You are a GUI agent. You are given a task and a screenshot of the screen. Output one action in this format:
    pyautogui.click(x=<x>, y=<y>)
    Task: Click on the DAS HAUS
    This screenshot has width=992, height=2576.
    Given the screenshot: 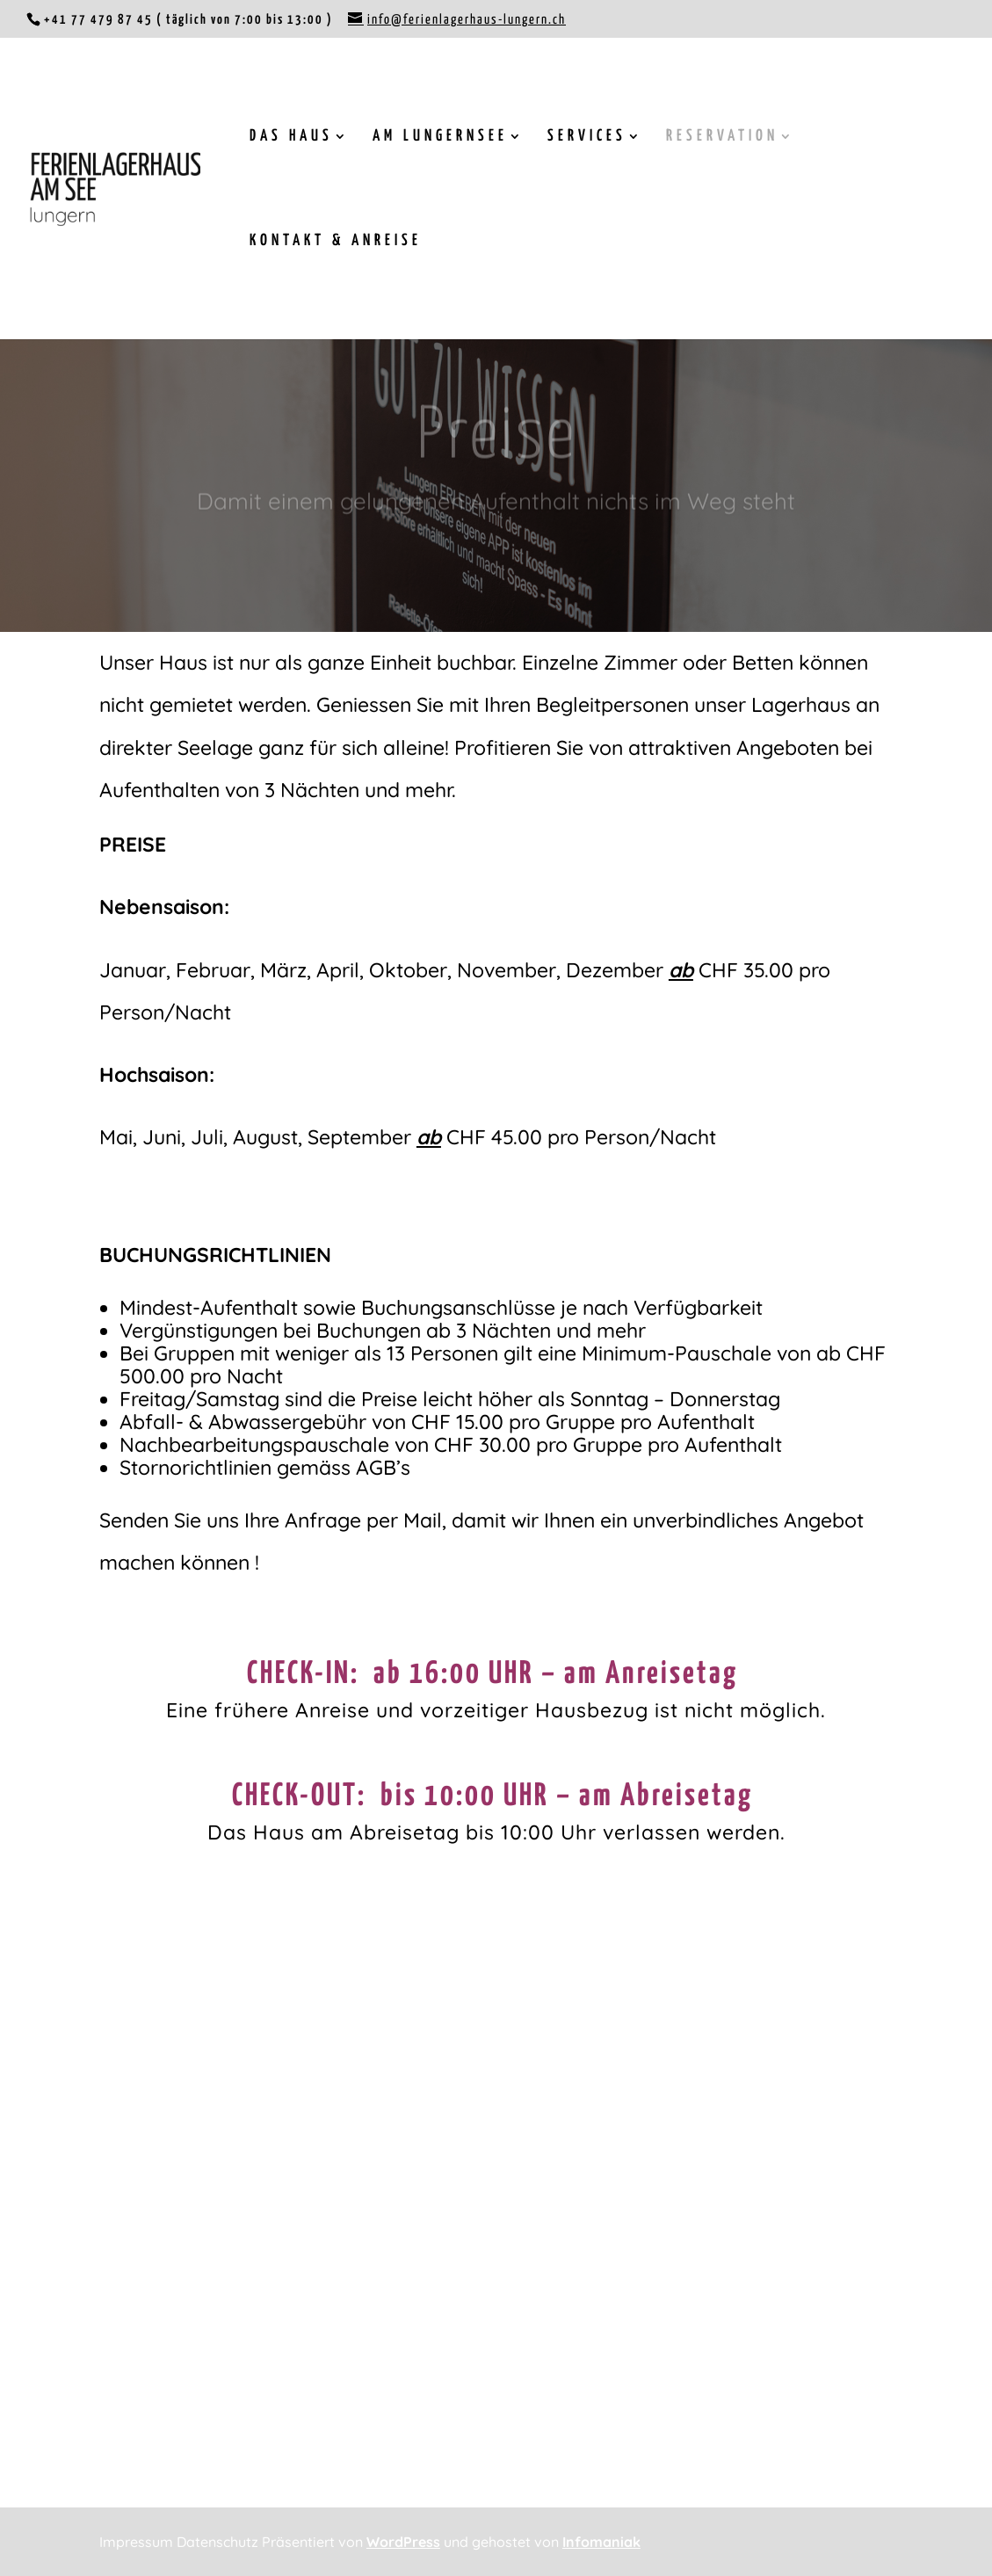 What is the action you would take?
    pyautogui.click(x=291, y=137)
    